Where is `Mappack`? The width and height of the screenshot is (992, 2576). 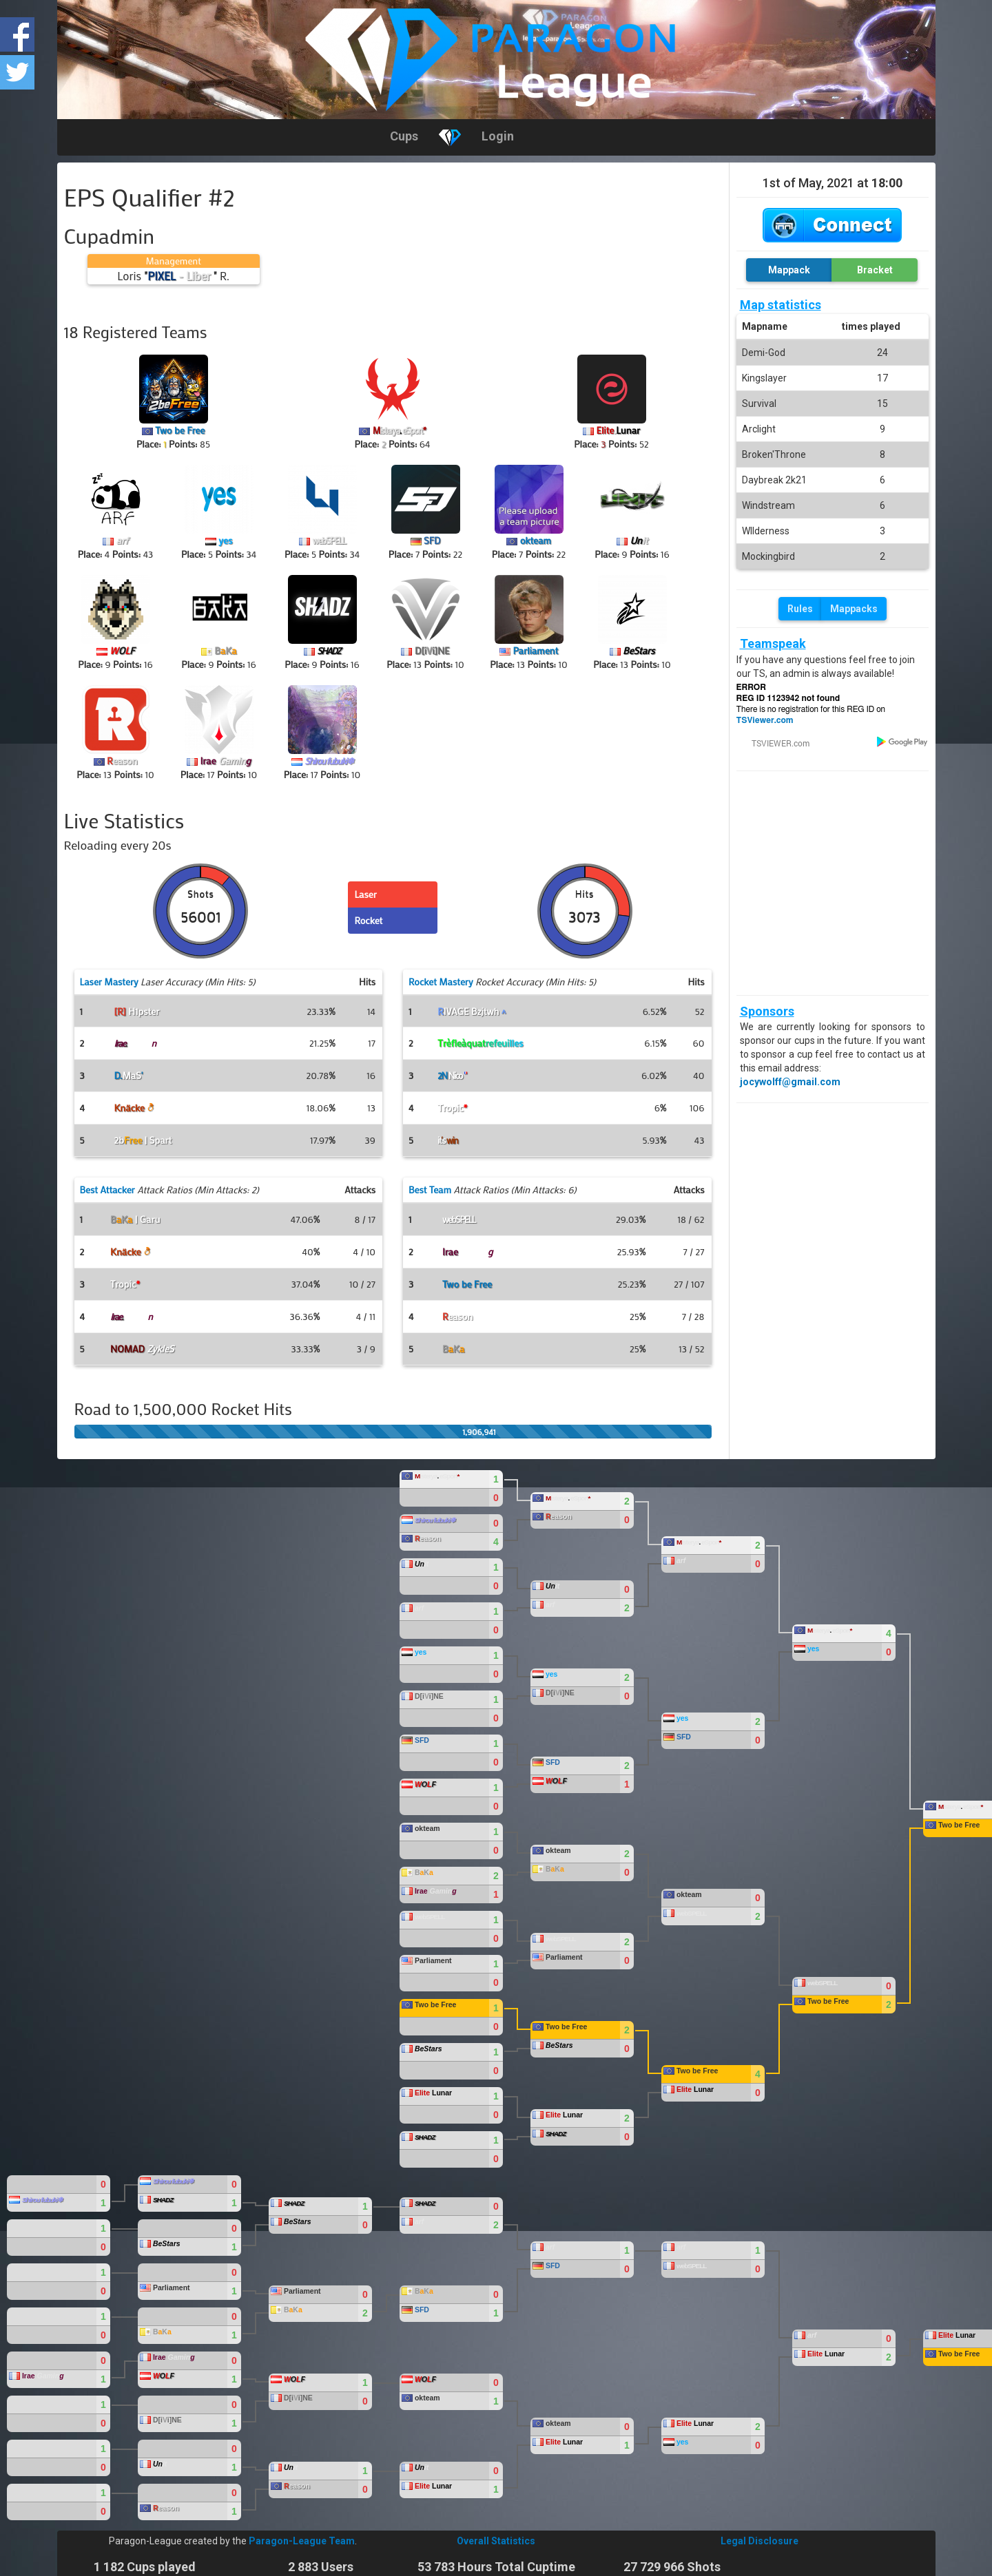 Mappack is located at coordinates (789, 269).